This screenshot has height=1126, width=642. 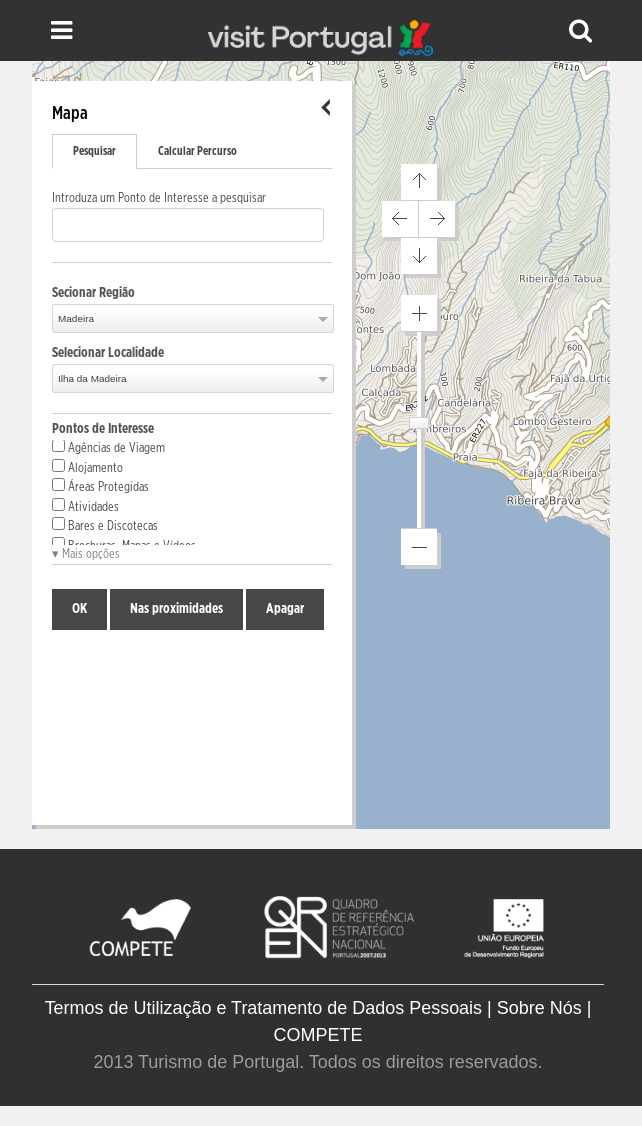 I want to click on Atividades, so click(x=85, y=506).